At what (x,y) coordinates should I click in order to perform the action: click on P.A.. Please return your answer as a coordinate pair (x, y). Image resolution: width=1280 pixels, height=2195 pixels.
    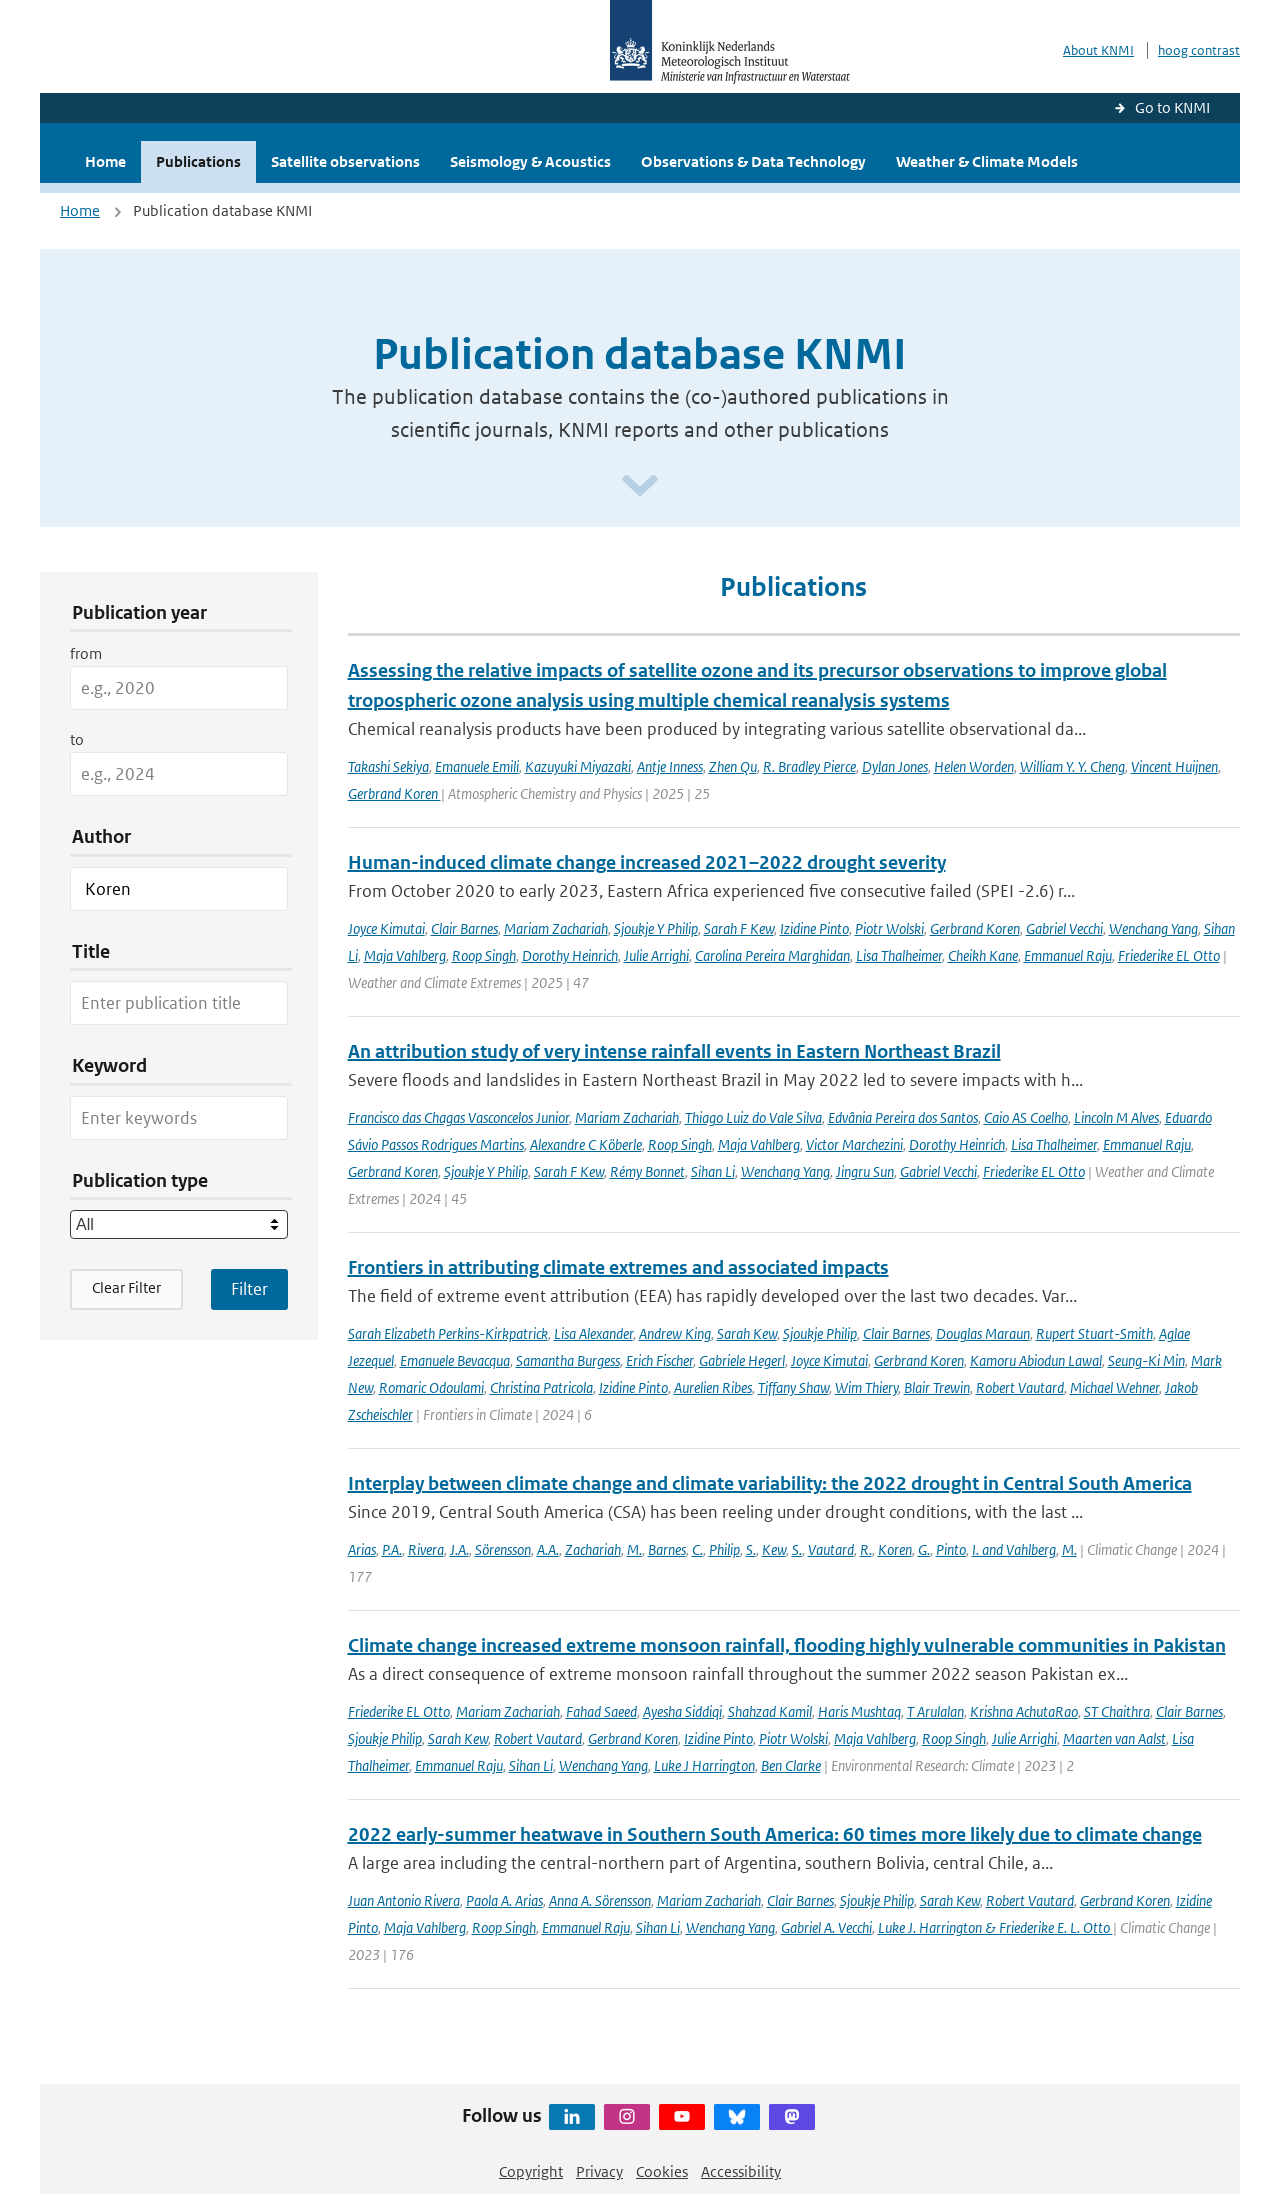
    Looking at the image, I should click on (392, 1549).